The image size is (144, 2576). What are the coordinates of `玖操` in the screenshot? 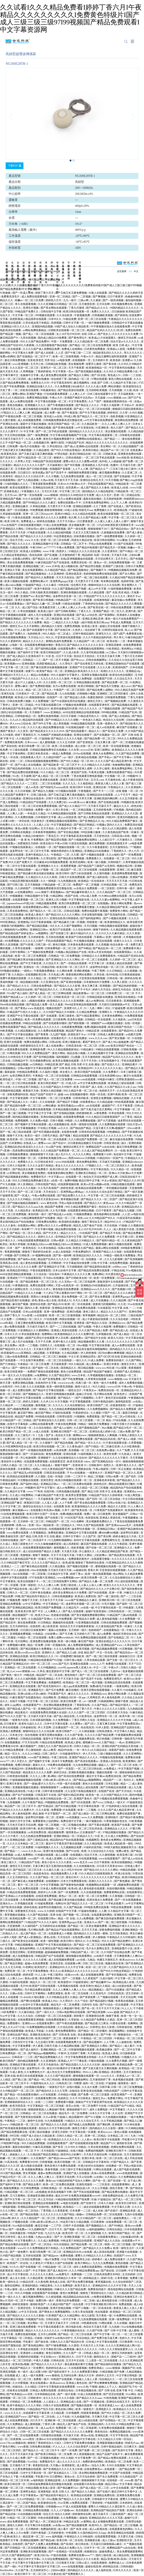 It's located at (94, 2199).